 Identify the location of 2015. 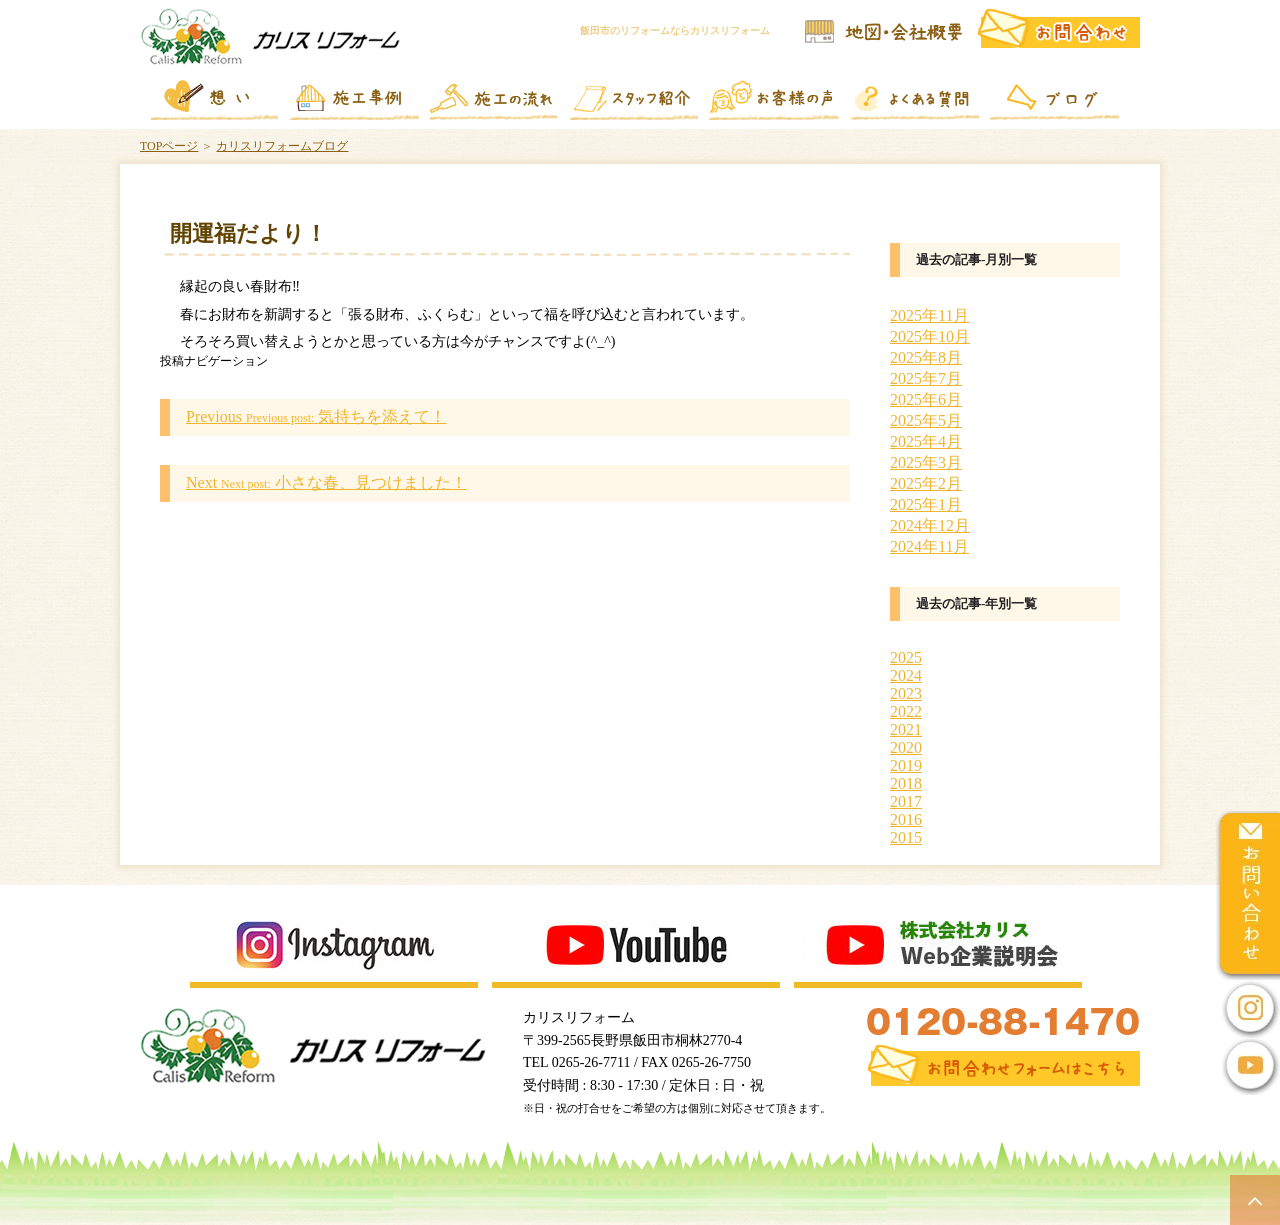
(906, 837).